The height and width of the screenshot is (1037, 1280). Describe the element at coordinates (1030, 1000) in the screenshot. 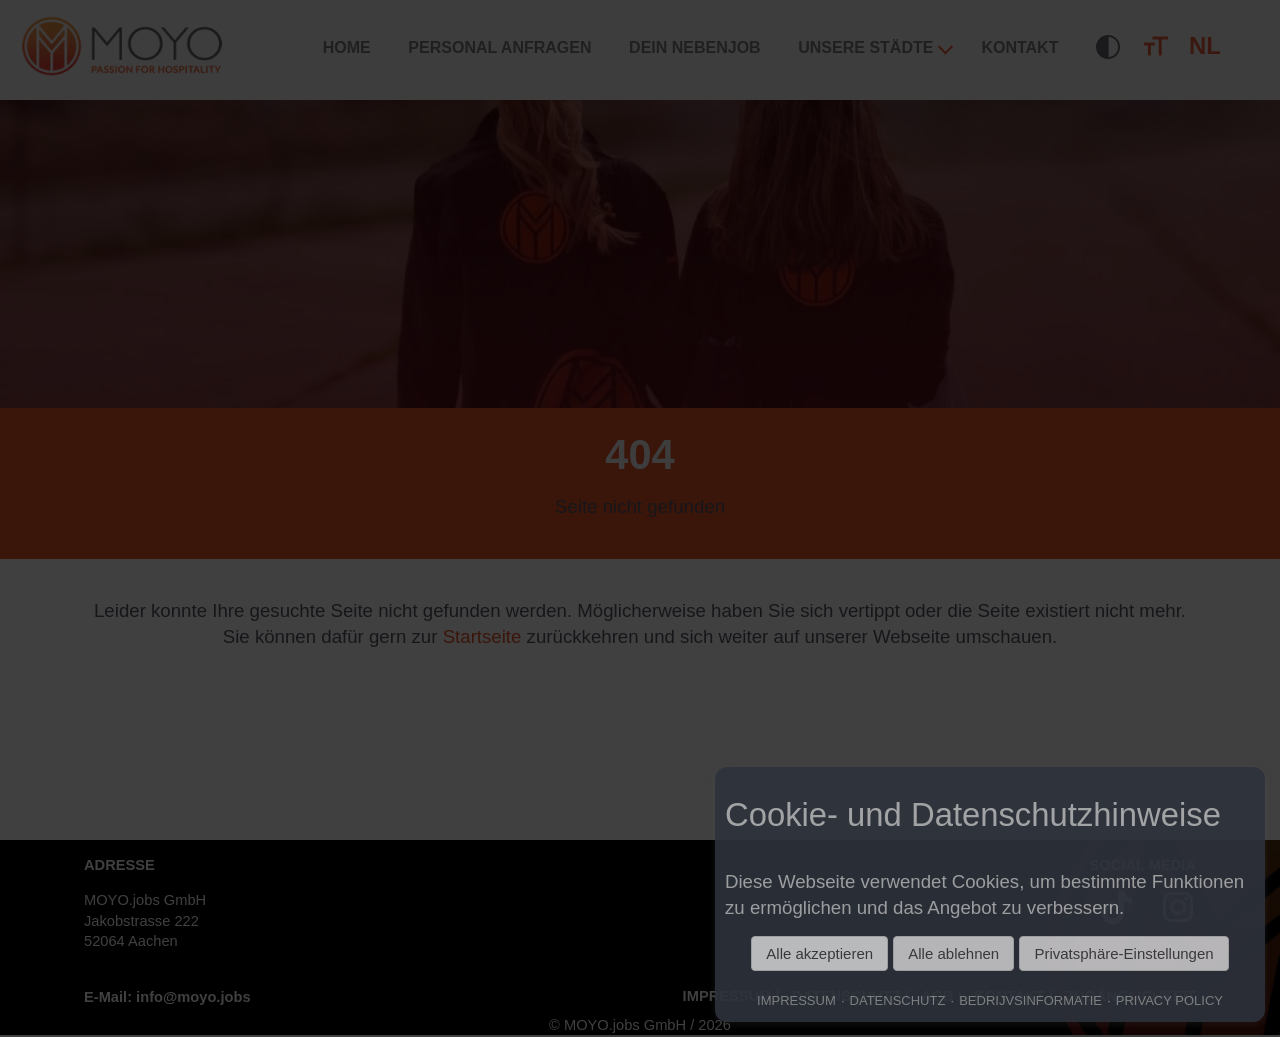

I see `BEDRIJVSINFORMATIE` at that location.